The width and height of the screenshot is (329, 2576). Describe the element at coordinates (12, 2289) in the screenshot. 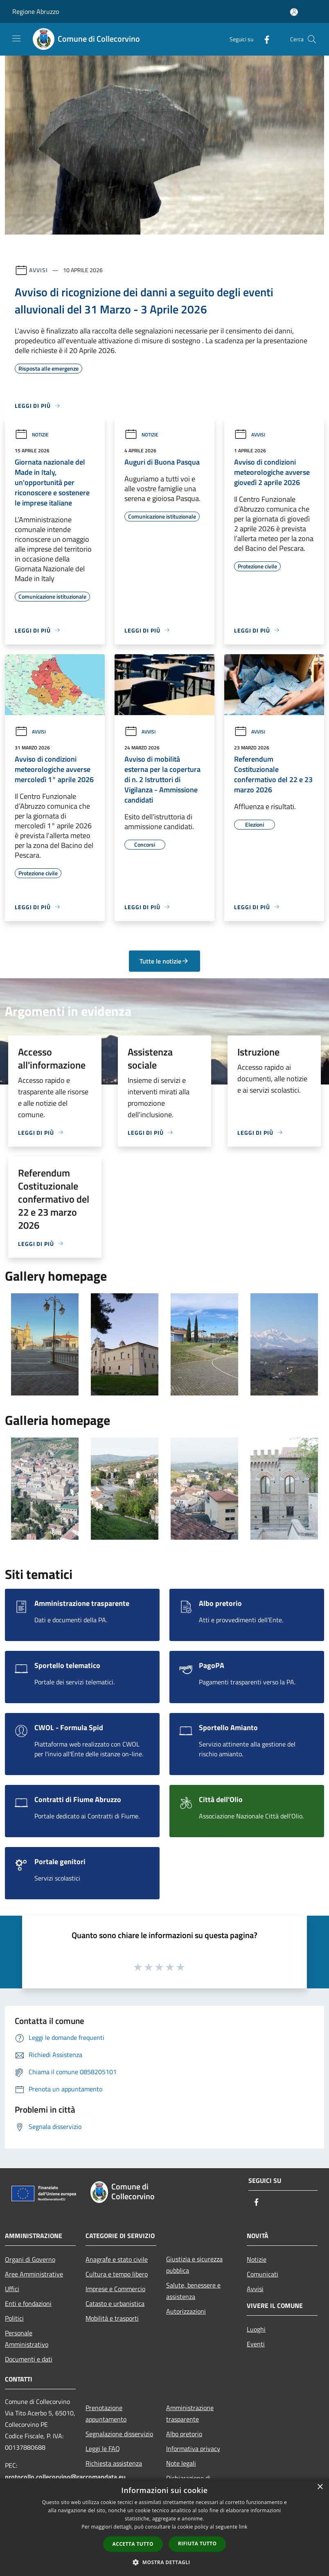

I see `Uffici` at that location.